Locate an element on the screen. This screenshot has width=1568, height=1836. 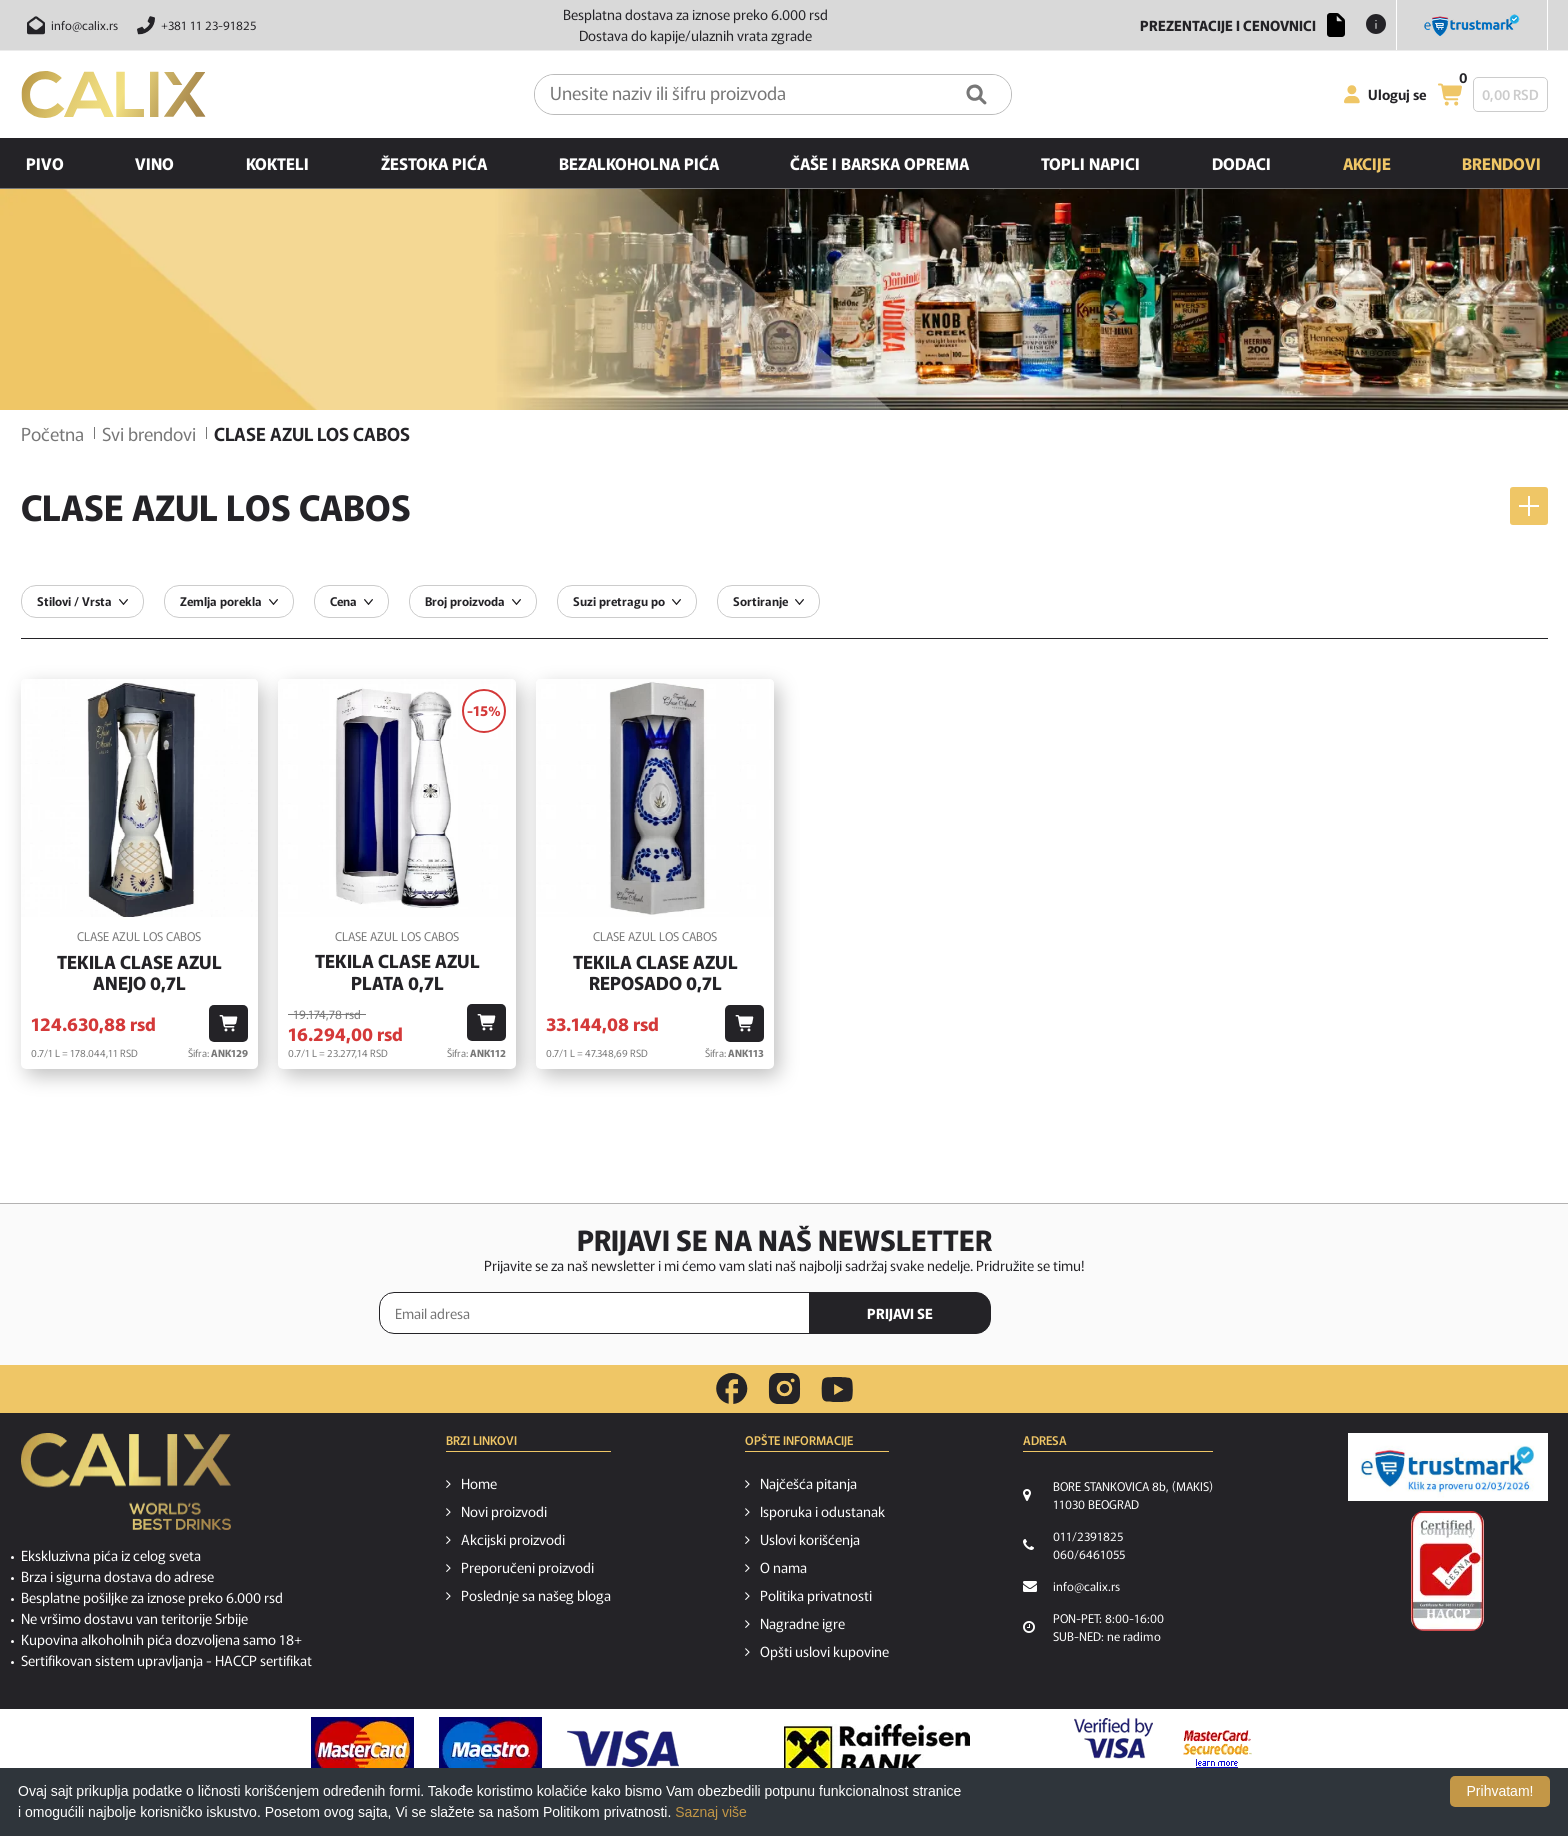
Početna is located at coordinates (52, 433).